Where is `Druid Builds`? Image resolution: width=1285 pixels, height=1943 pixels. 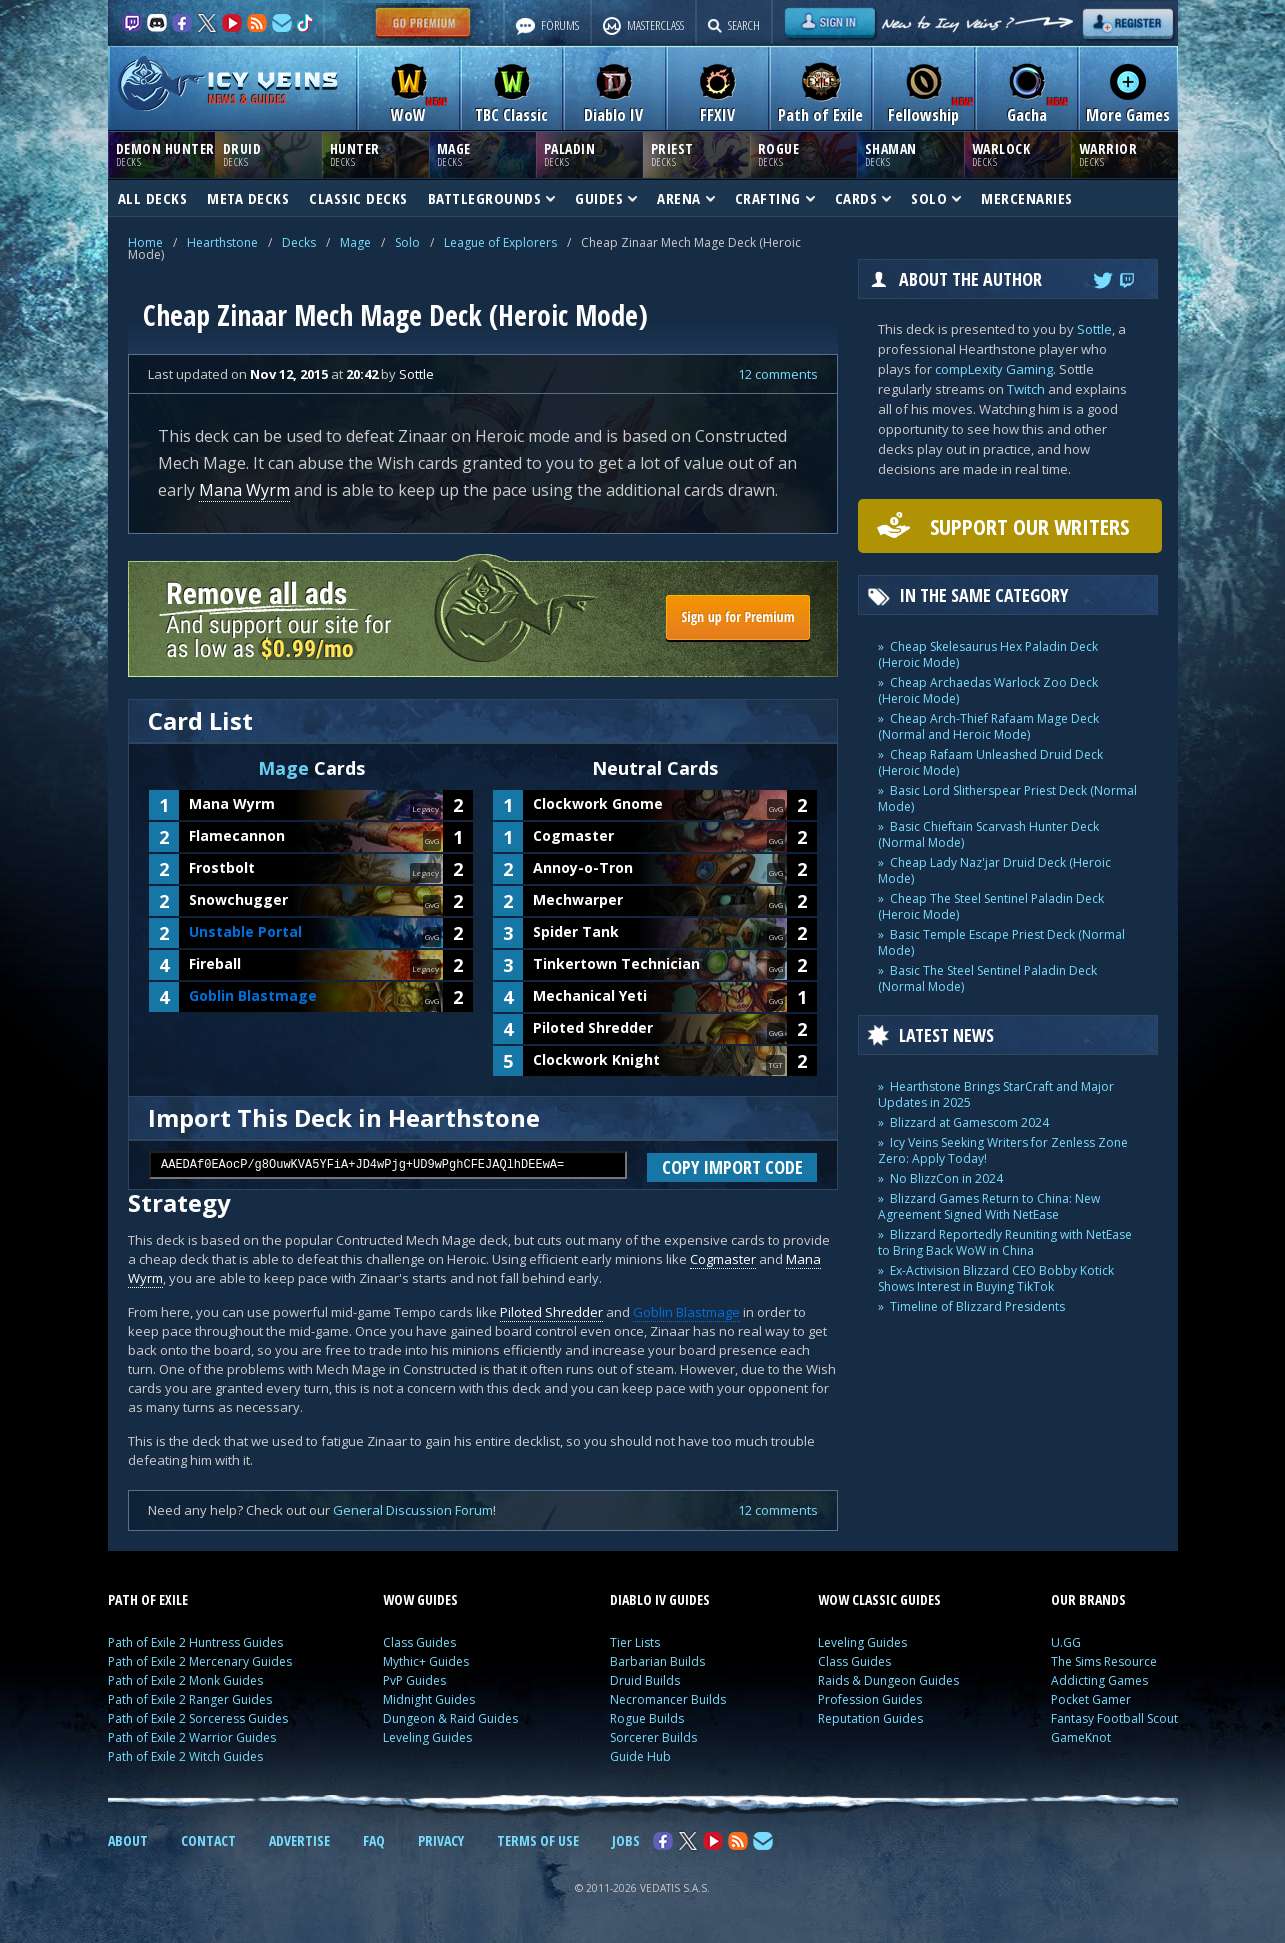
Druid Builds is located at coordinates (645, 1680).